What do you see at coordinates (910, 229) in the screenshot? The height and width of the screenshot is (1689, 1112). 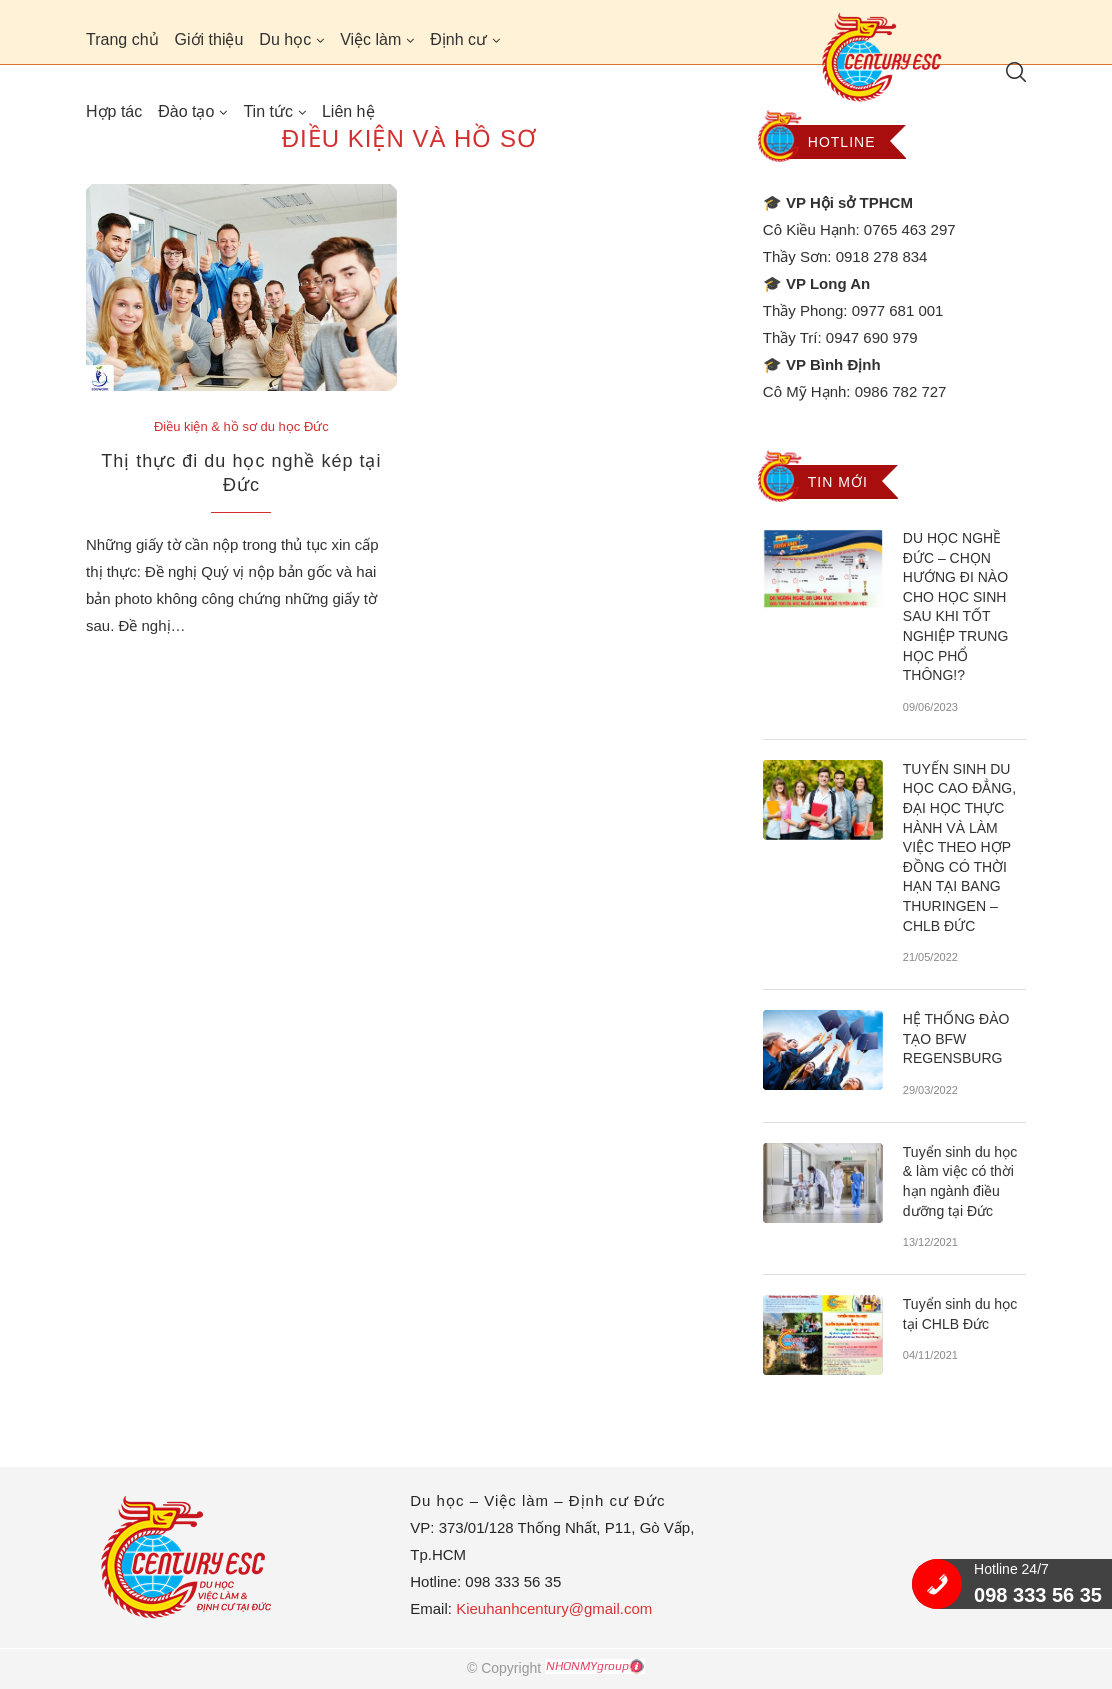 I see `0765 463 297` at bounding box center [910, 229].